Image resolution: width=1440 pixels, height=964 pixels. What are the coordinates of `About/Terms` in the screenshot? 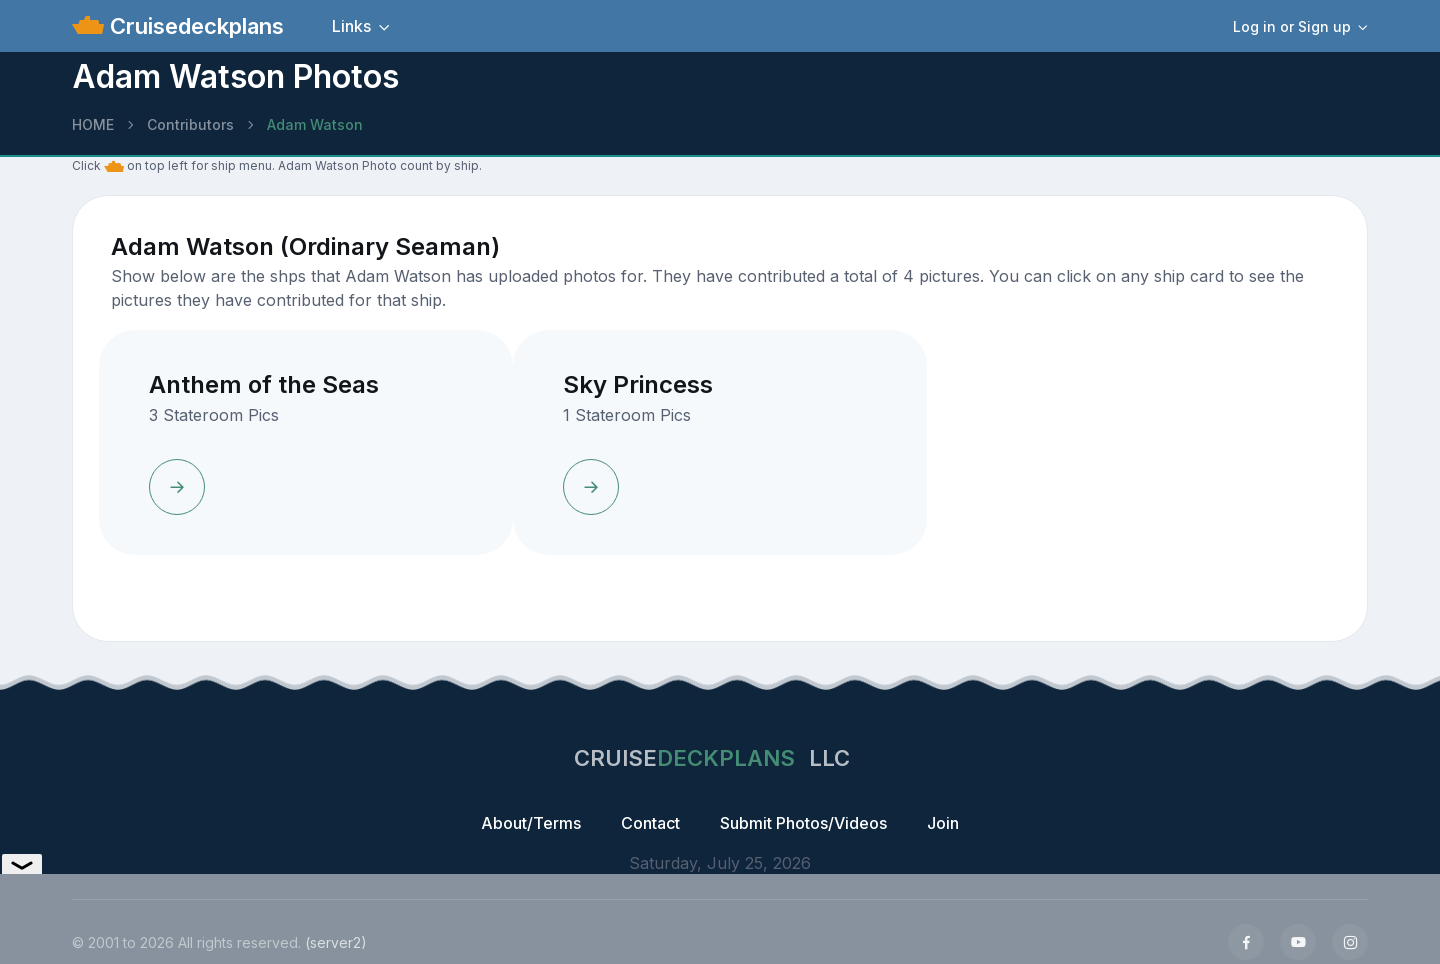 It's located at (531, 823).